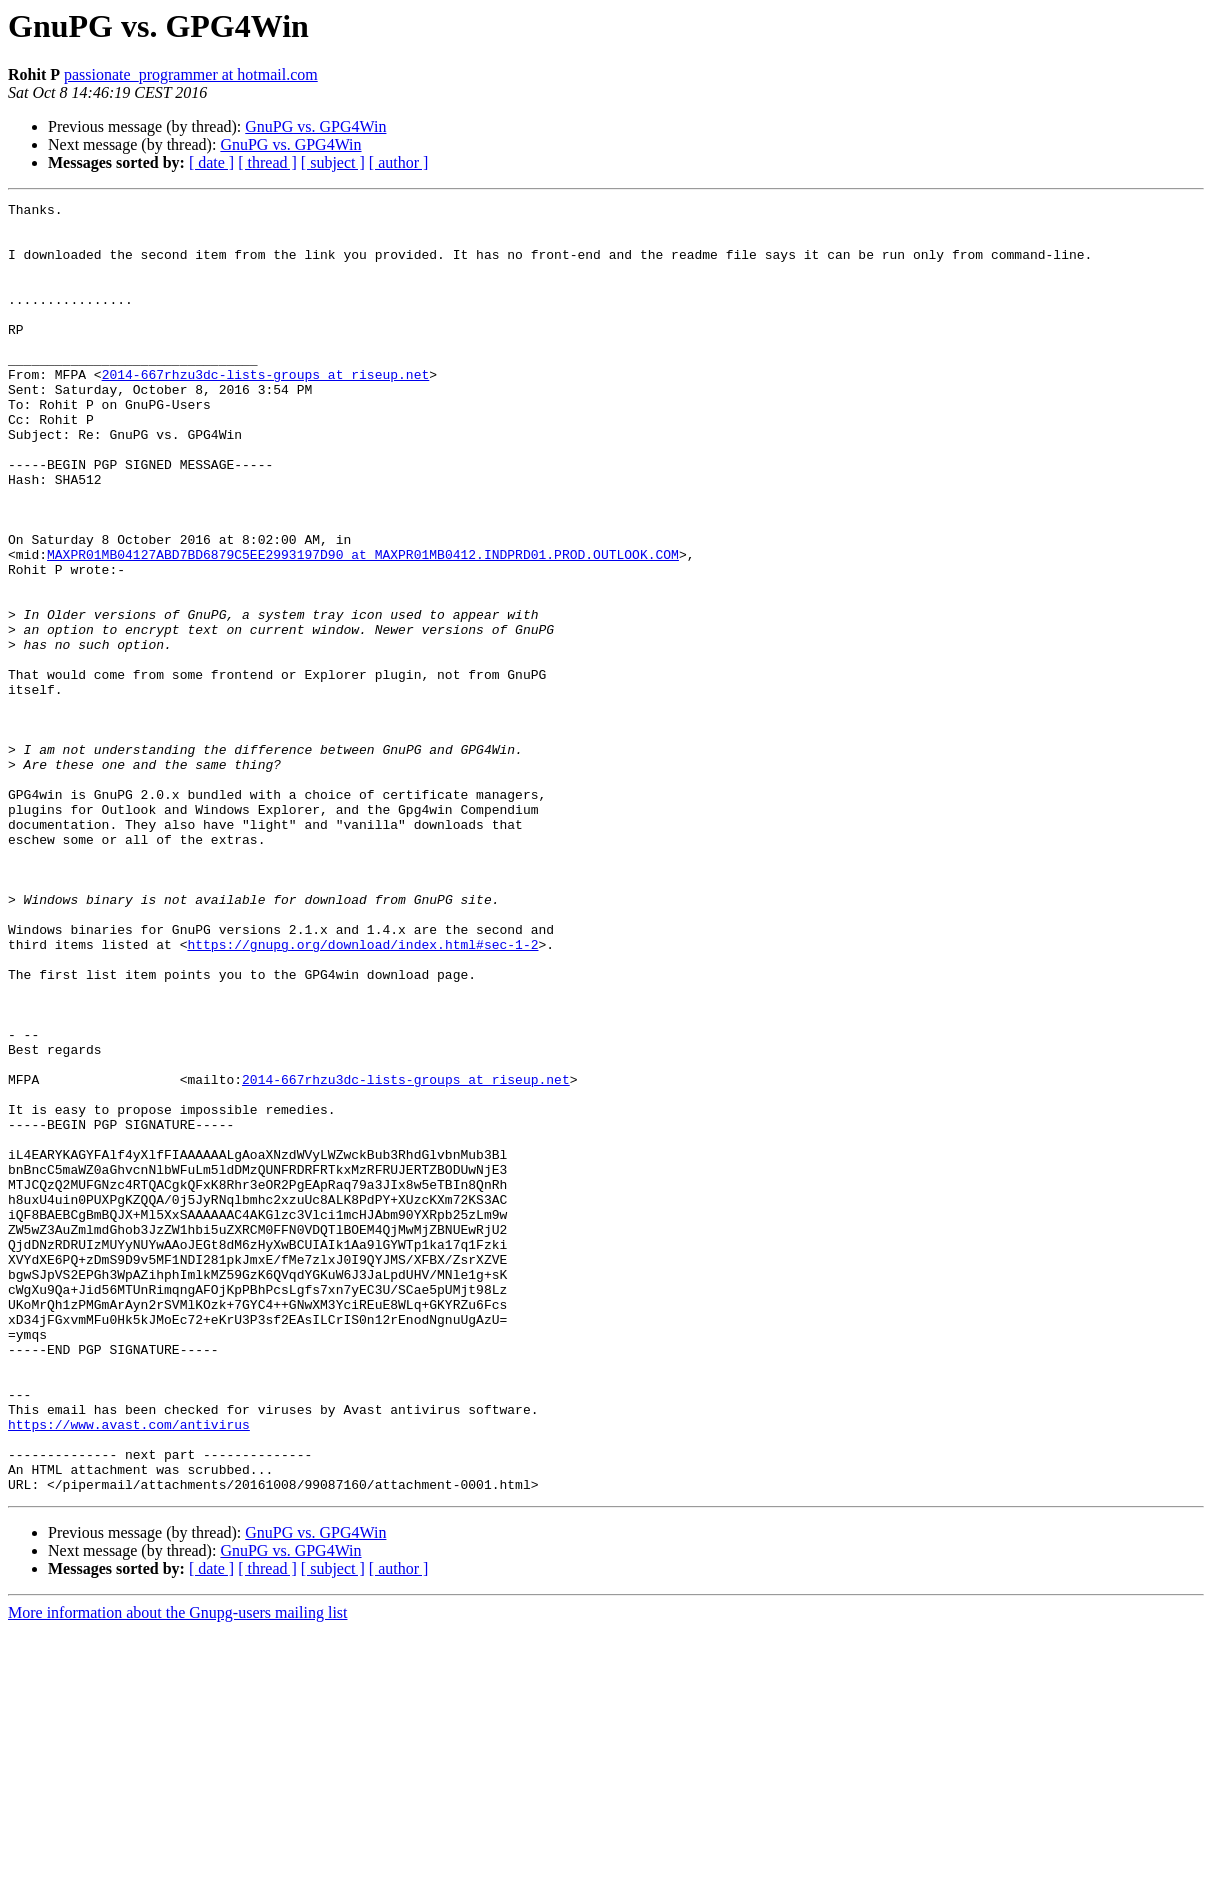 The height and width of the screenshot is (1888, 1212). What do you see at coordinates (178, 1870) in the screenshot?
I see `More information about the Gnupg-users mailing list` at bounding box center [178, 1870].